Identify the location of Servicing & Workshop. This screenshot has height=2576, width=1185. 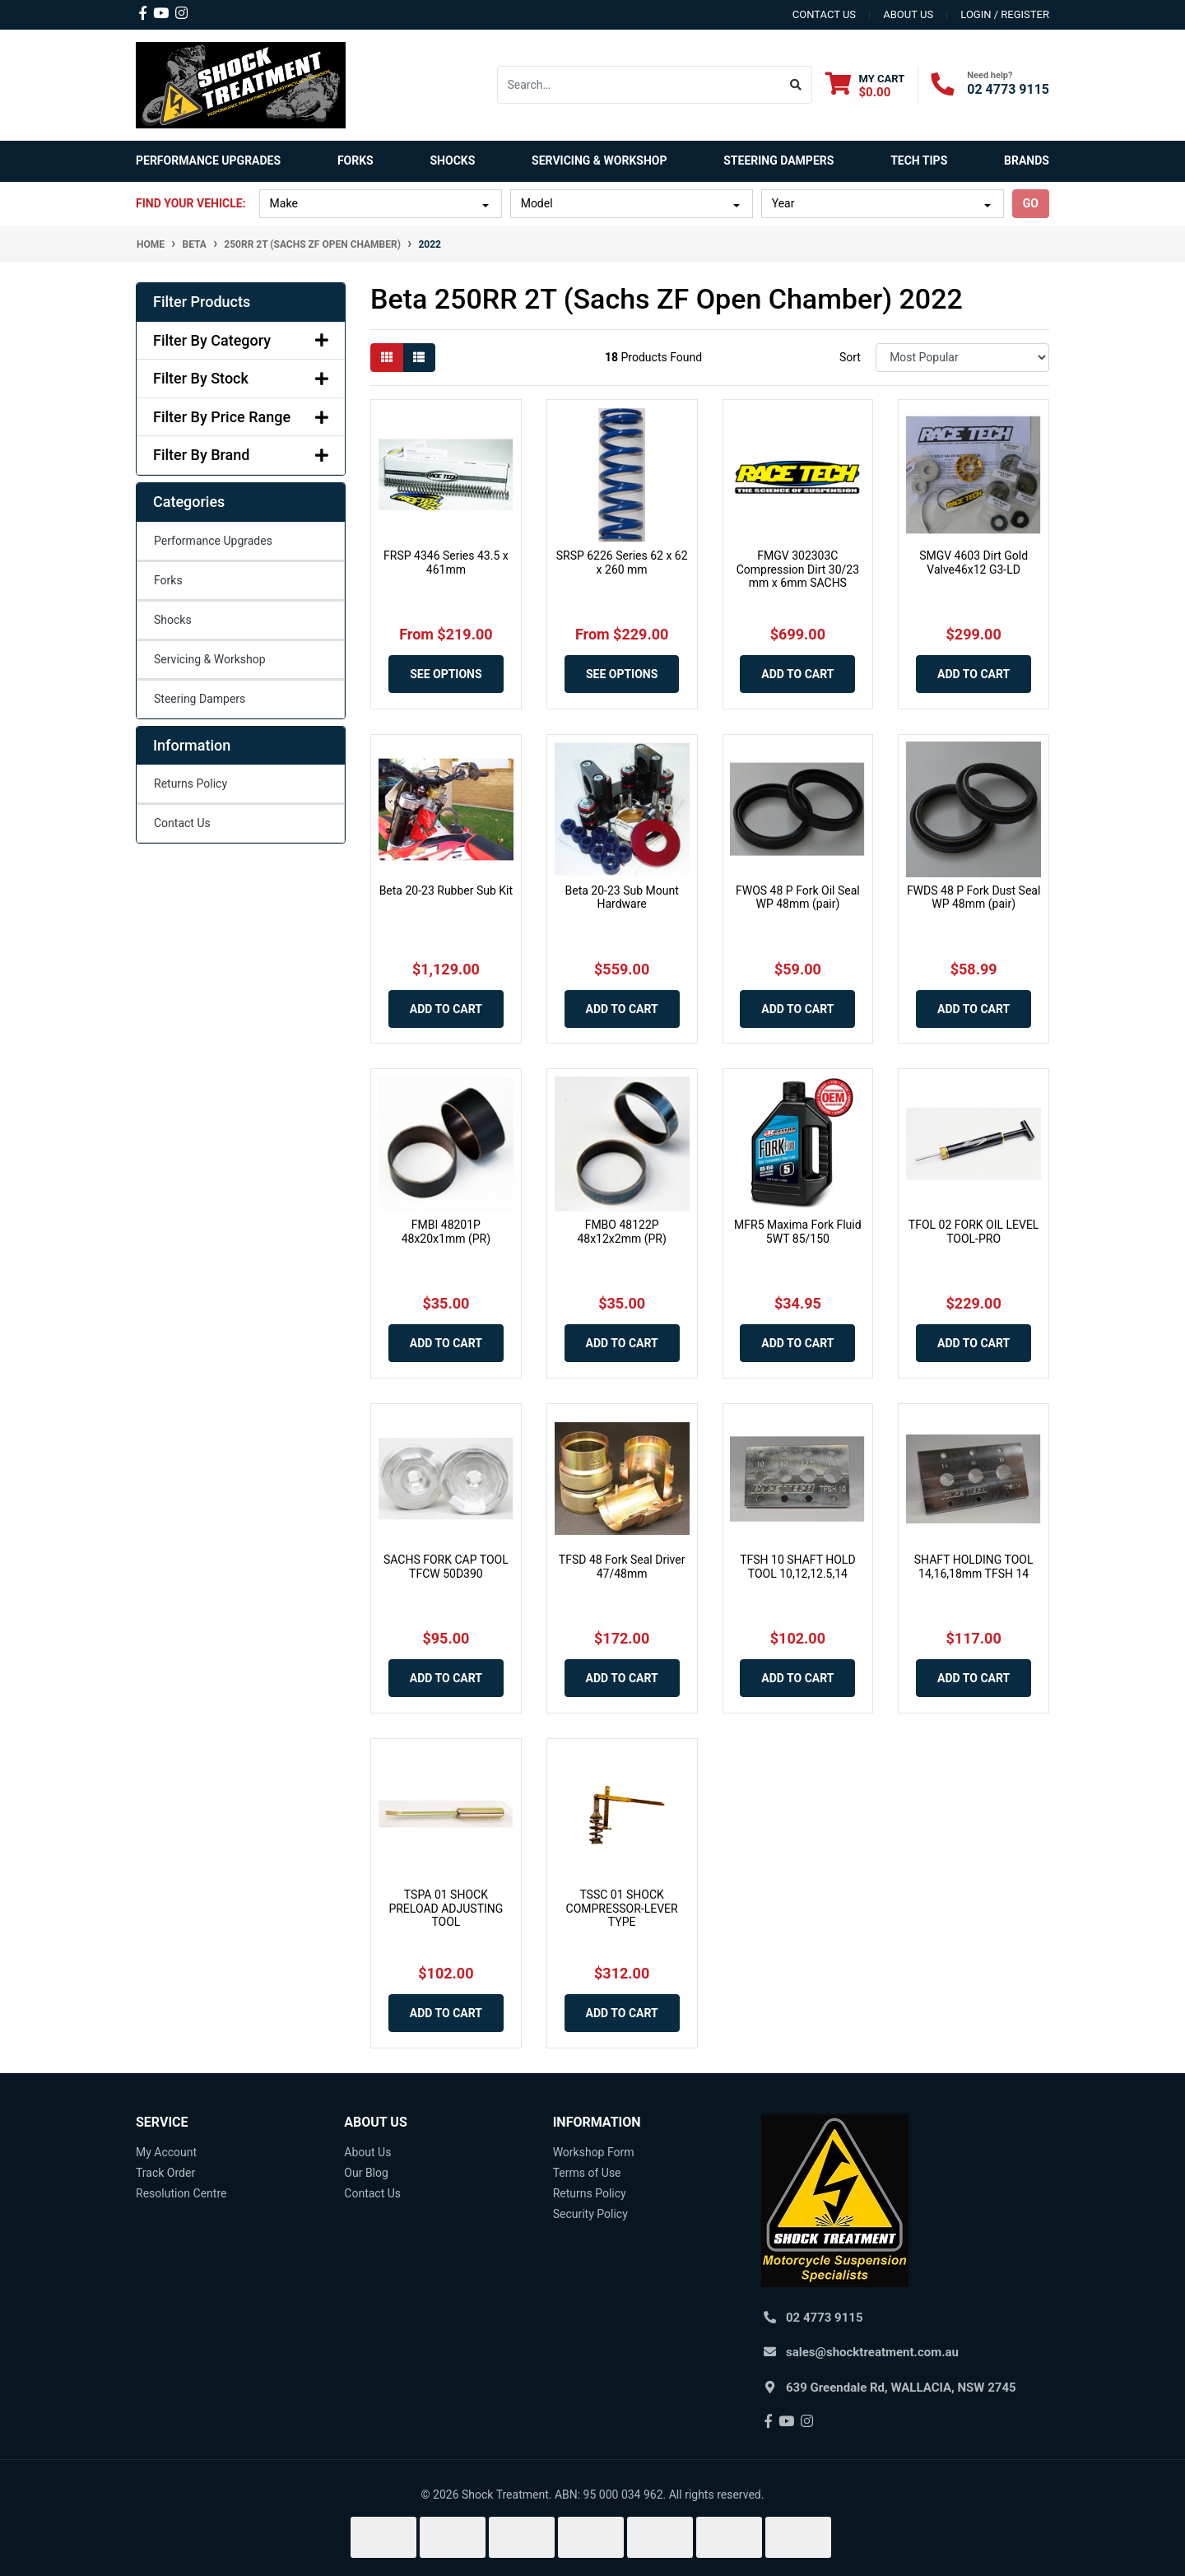
(210, 659).